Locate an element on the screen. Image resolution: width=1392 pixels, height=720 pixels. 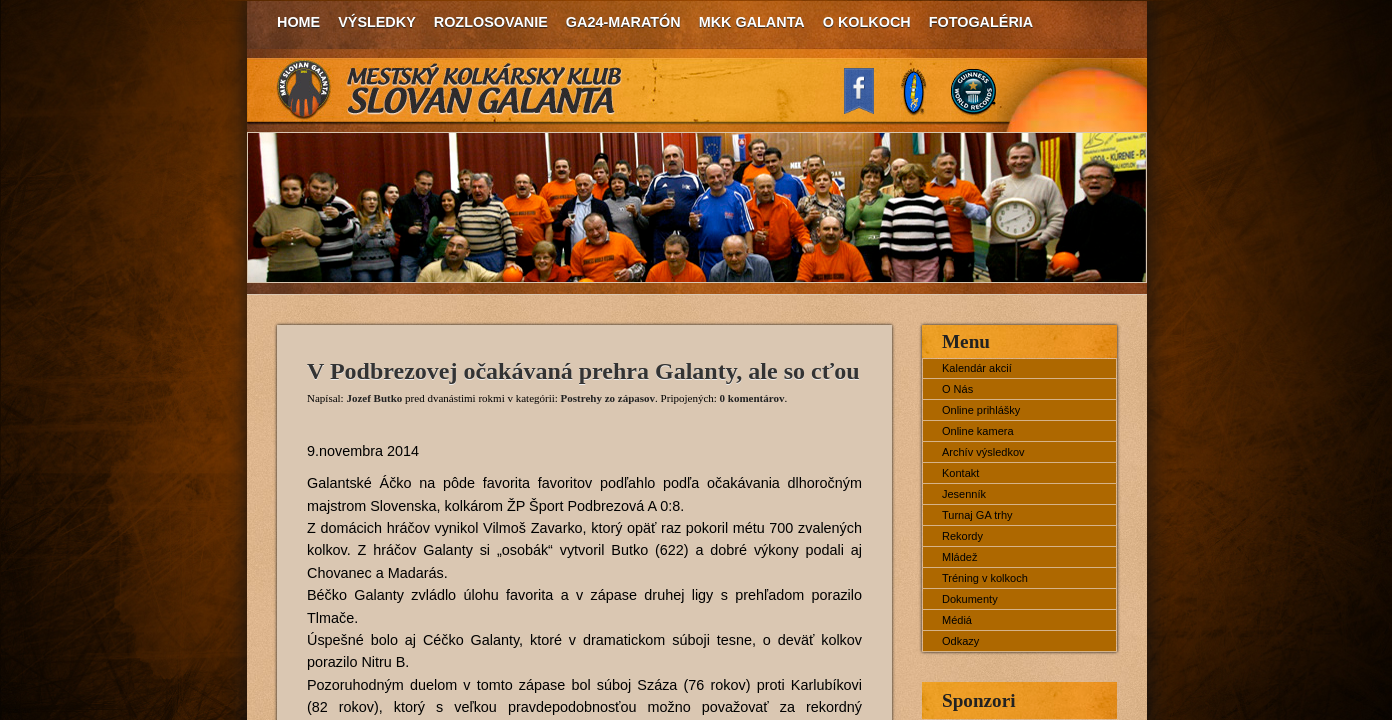
0 komentárov is located at coordinates (752, 398).